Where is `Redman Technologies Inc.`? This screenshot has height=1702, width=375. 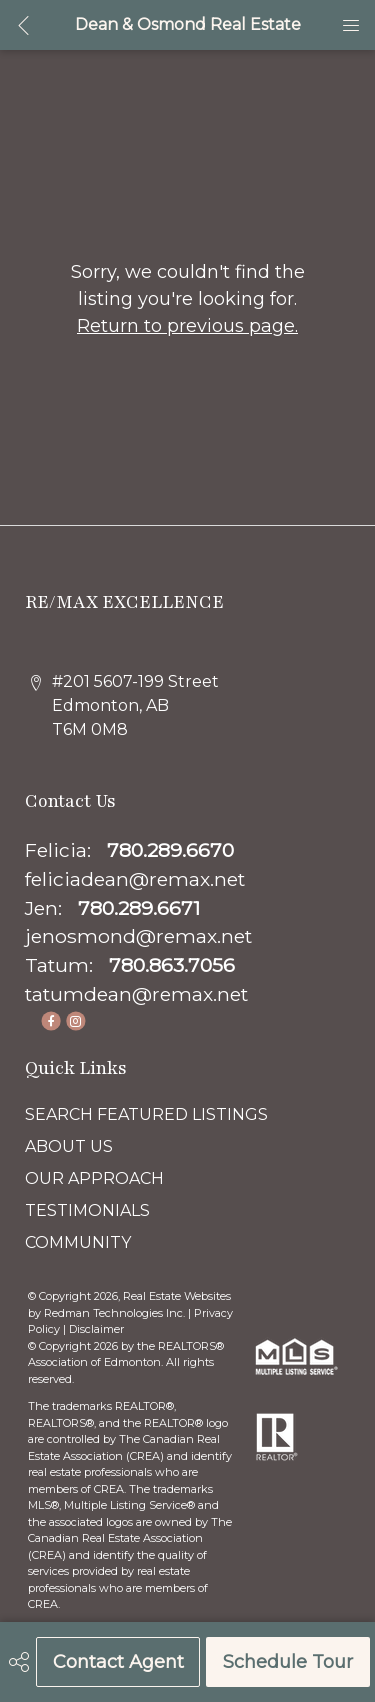 Redman Technologies Inc. is located at coordinates (116, 1313).